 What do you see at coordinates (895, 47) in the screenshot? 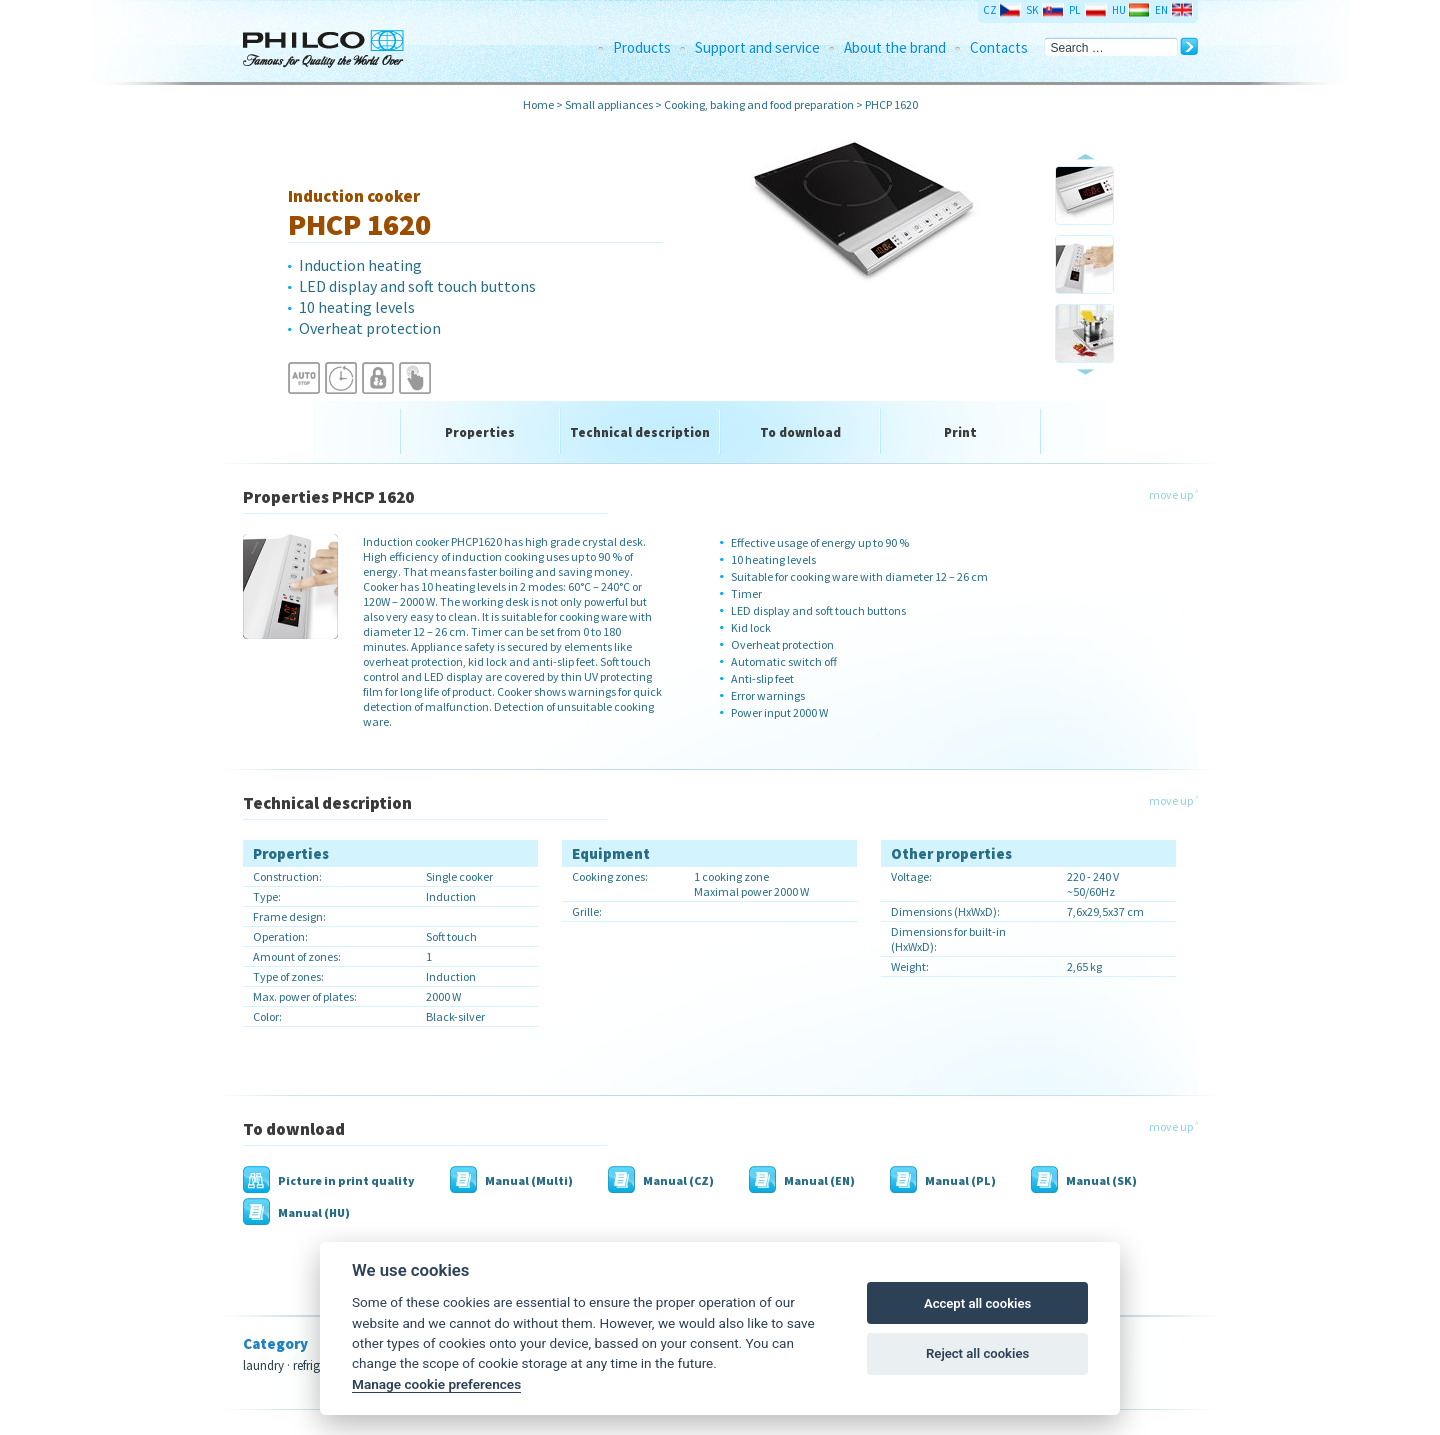
I see `About the brand` at bounding box center [895, 47].